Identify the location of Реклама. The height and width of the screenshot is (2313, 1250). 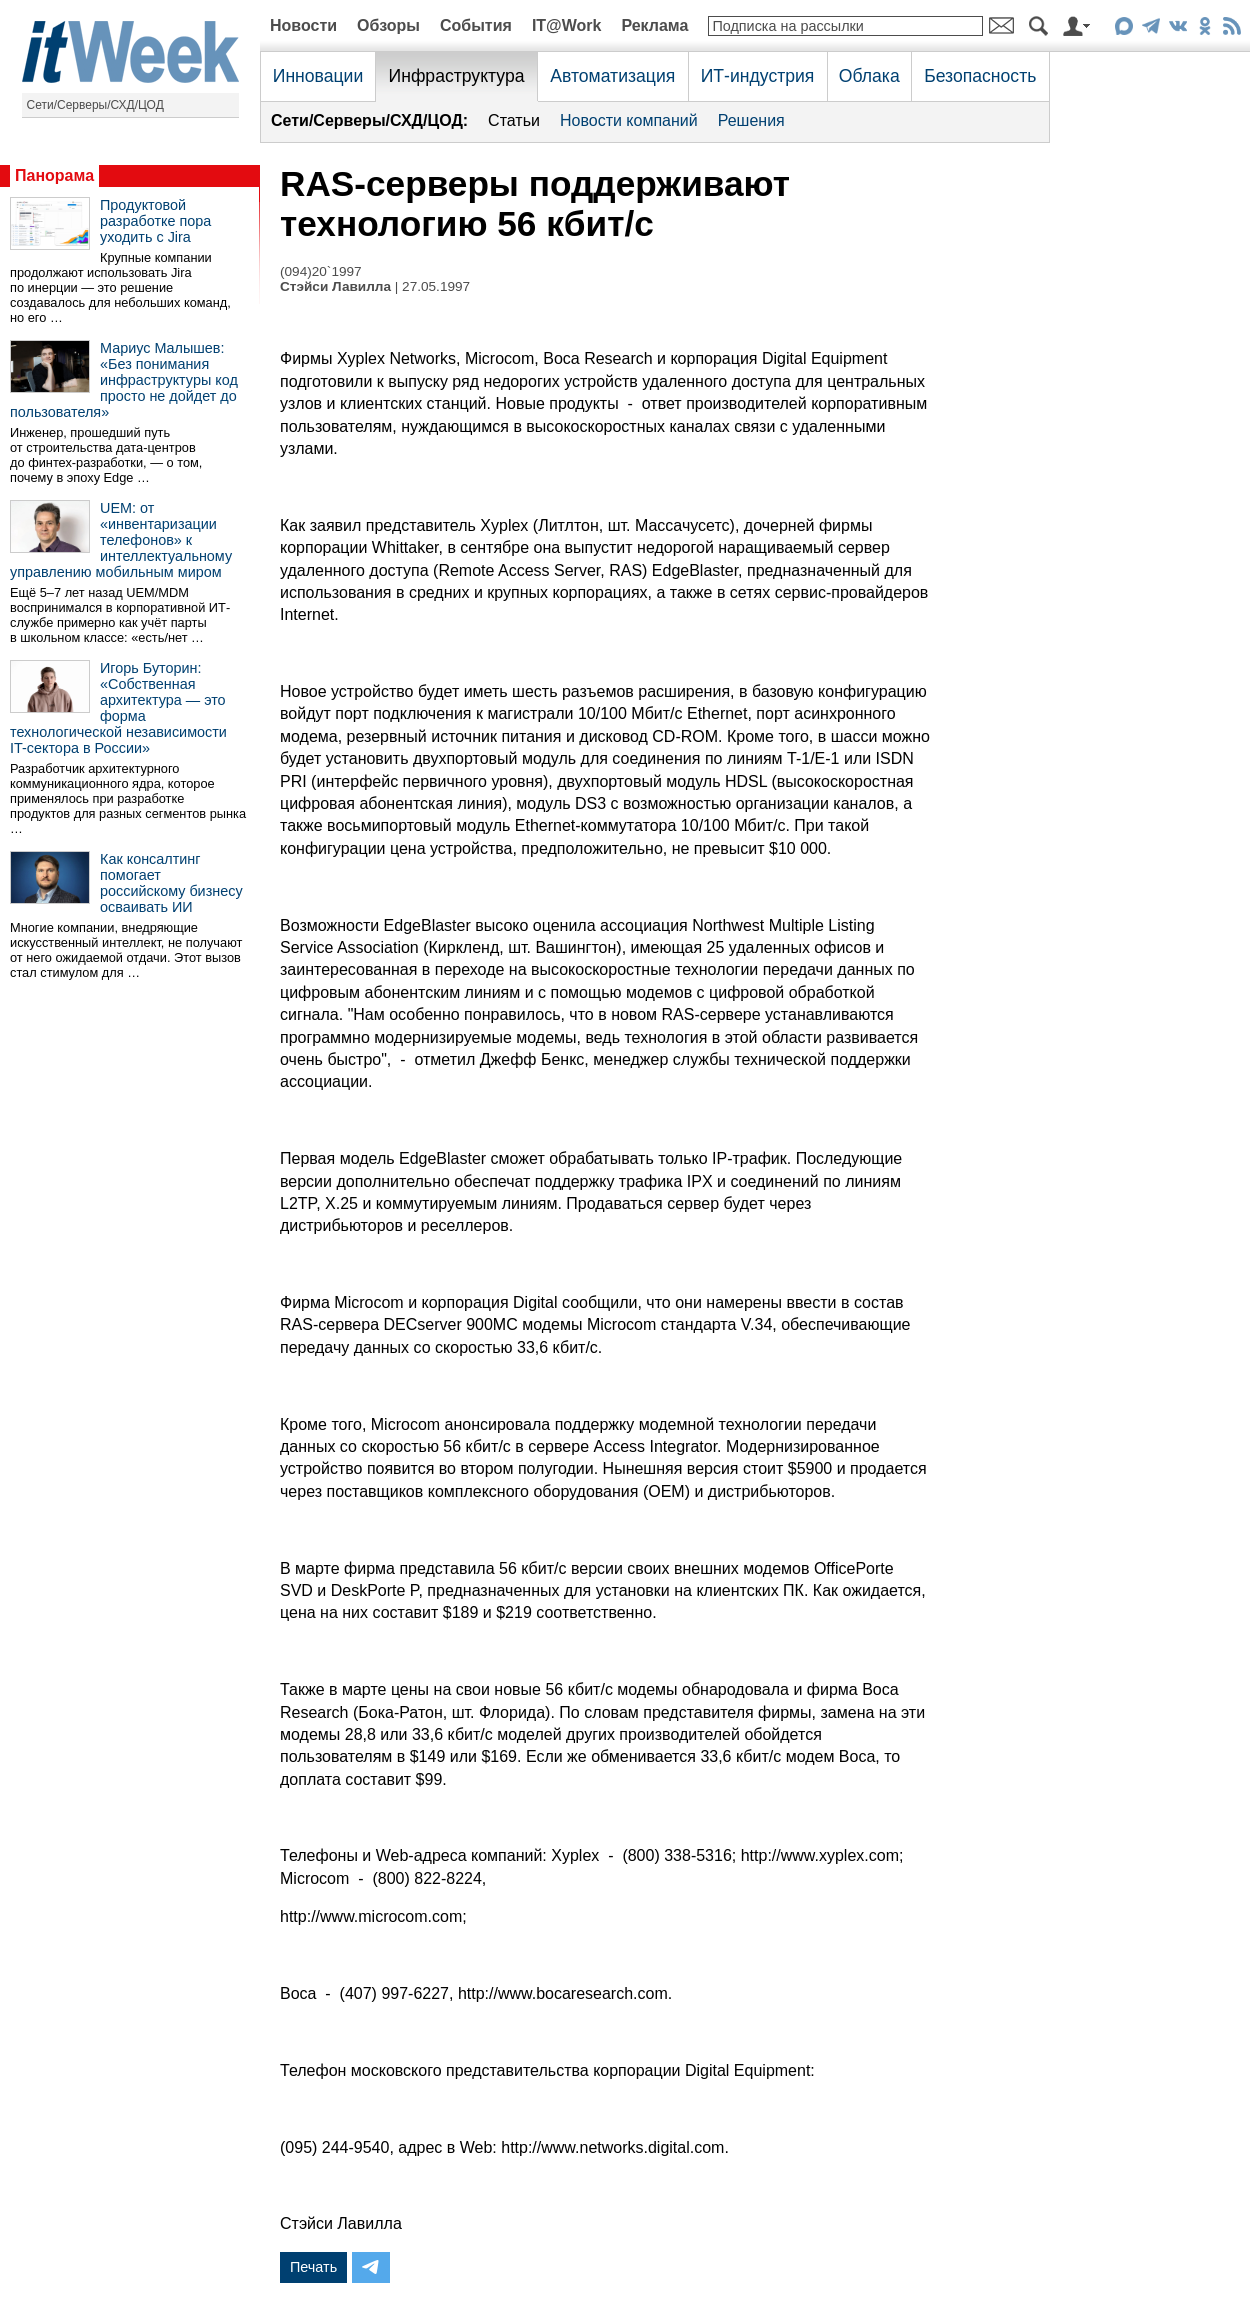
(654, 25).